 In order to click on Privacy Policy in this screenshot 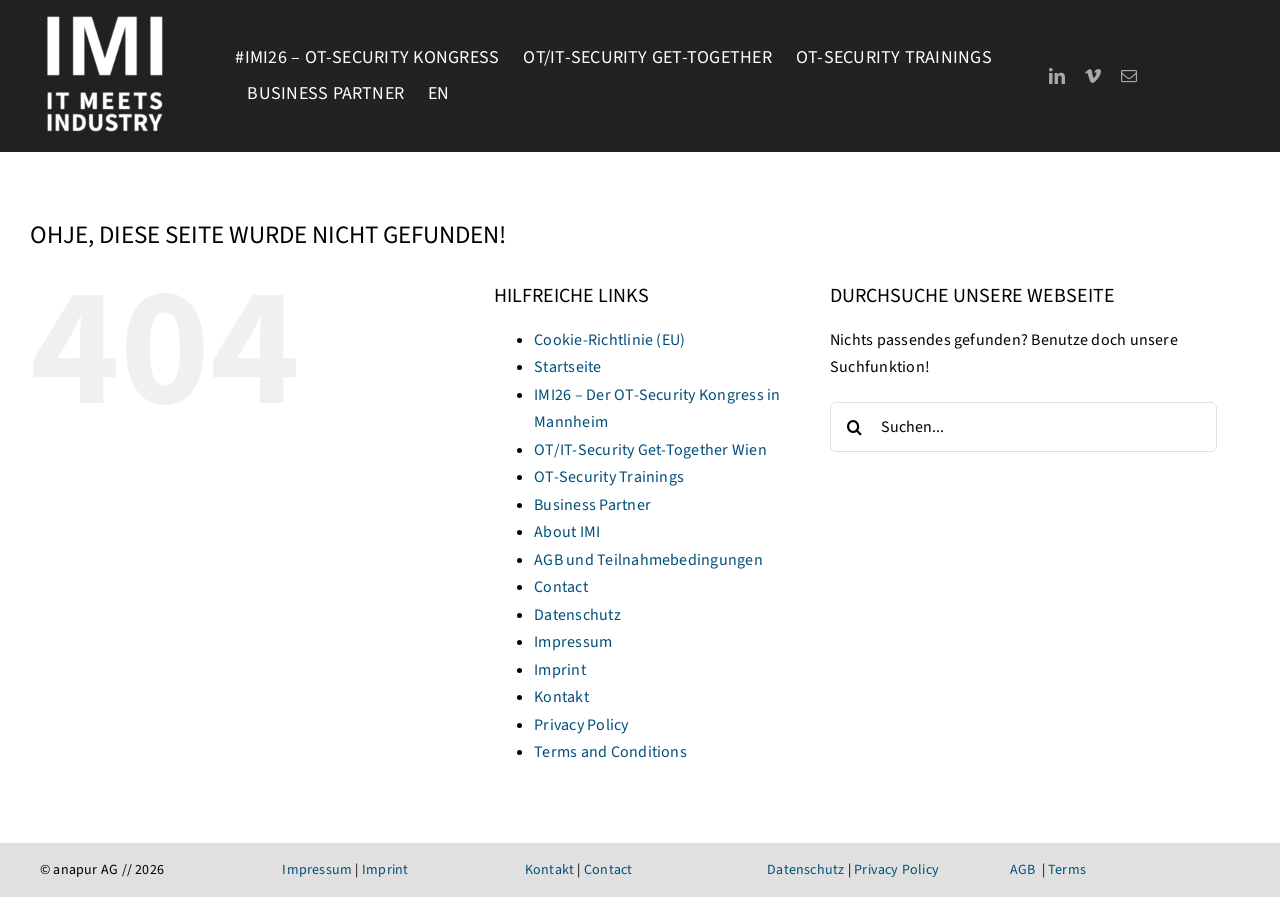, I will do `click(581, 725)`.